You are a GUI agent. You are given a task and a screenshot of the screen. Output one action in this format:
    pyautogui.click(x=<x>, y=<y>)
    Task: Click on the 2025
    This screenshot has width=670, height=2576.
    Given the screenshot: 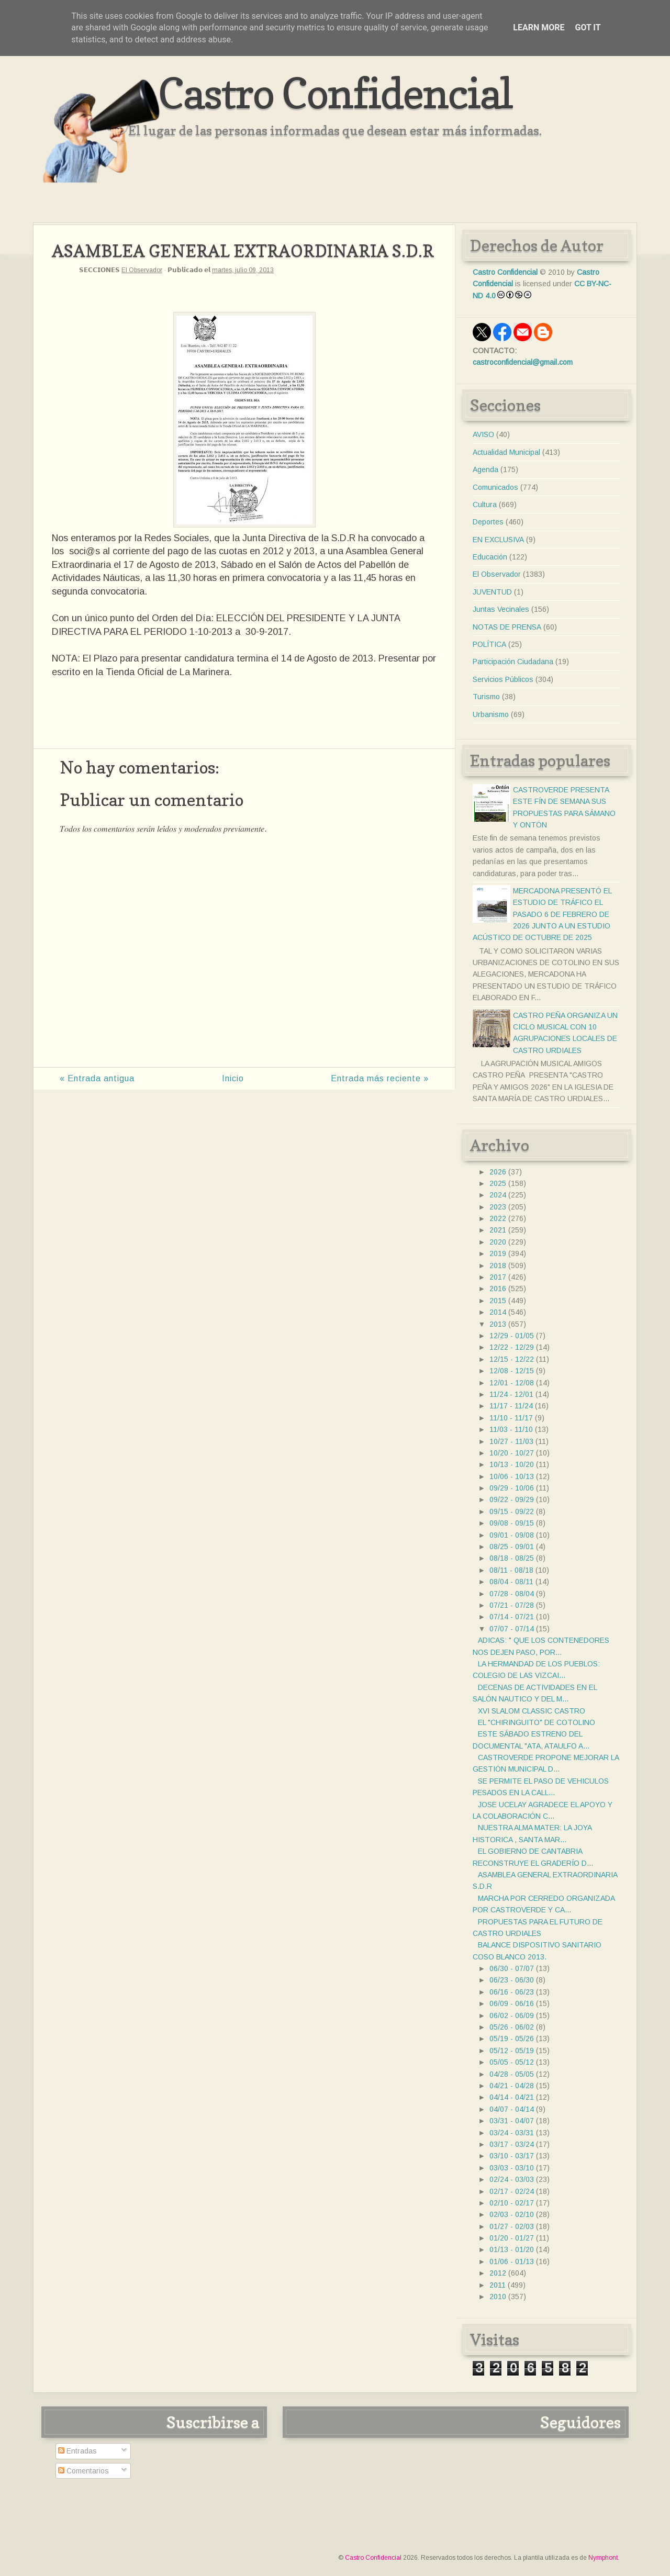 What is the action you would take?
    pyautogui.click(x=497, y=1183)
    